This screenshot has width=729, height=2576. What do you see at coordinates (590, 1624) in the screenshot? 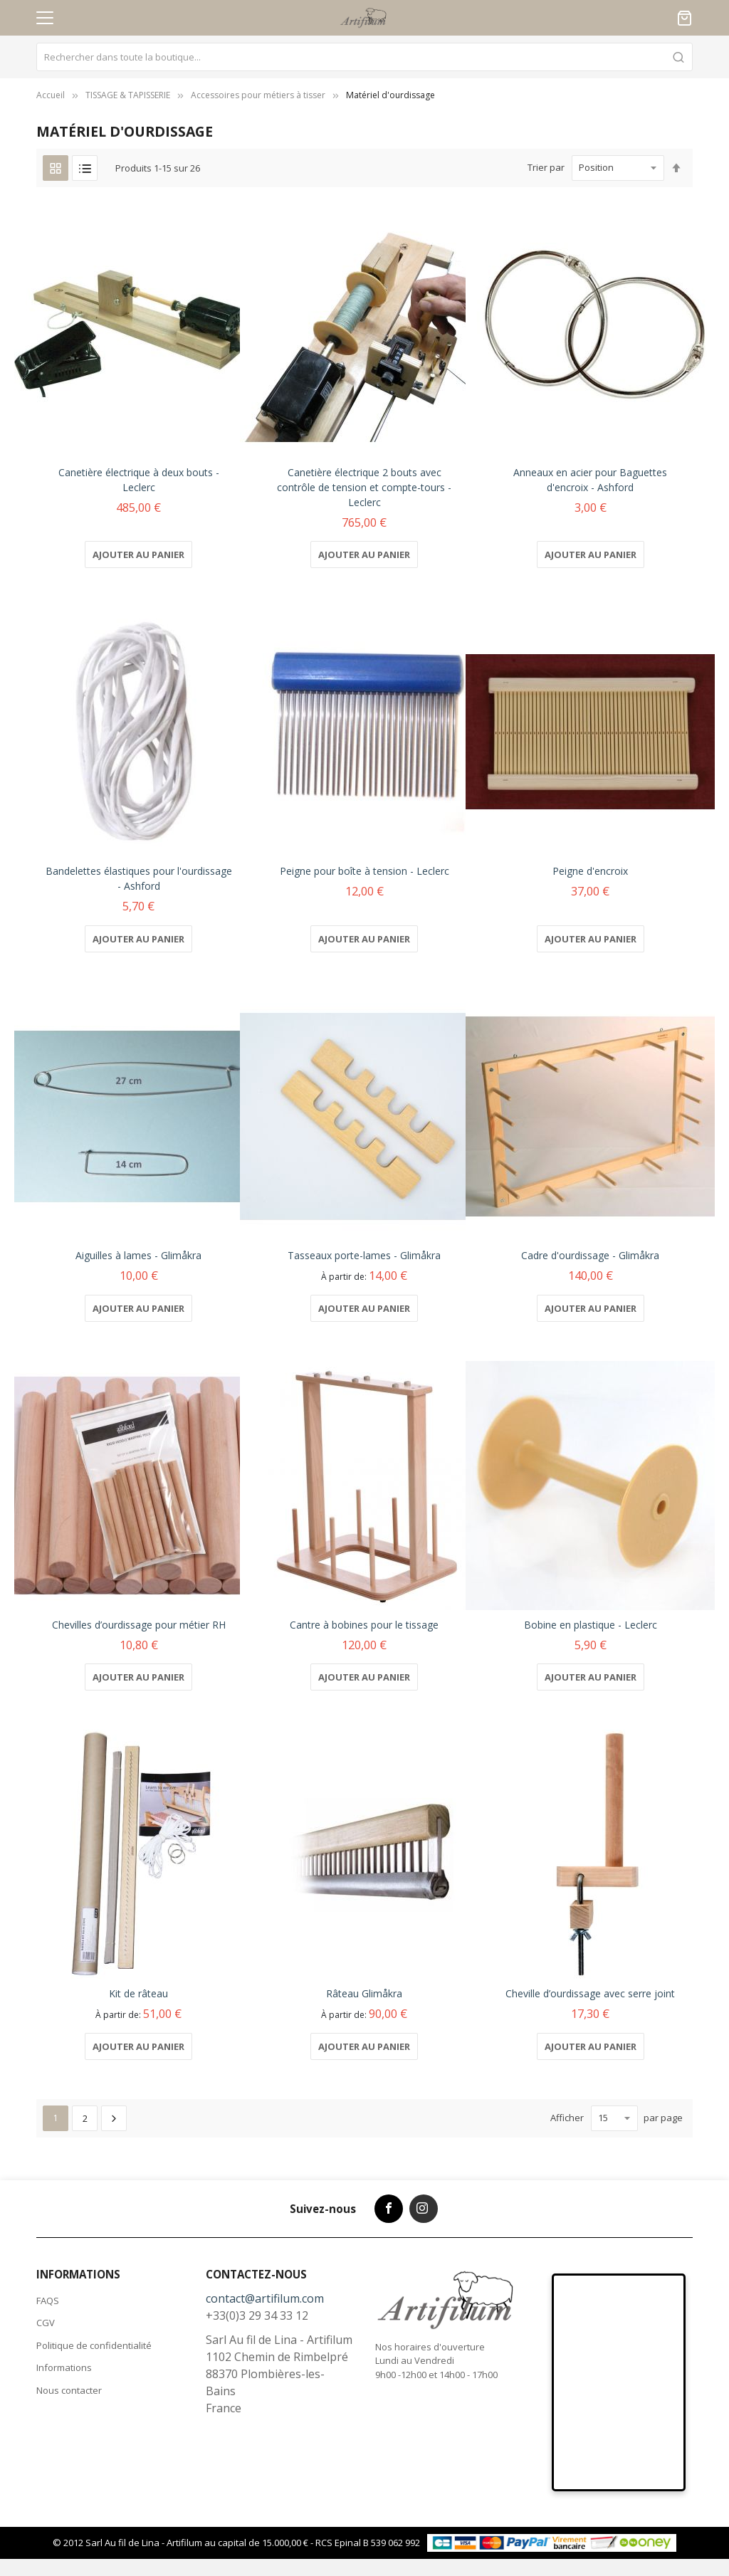
I see `Bobine en plastique - Leclerc` at bounding box center [590, 1624].